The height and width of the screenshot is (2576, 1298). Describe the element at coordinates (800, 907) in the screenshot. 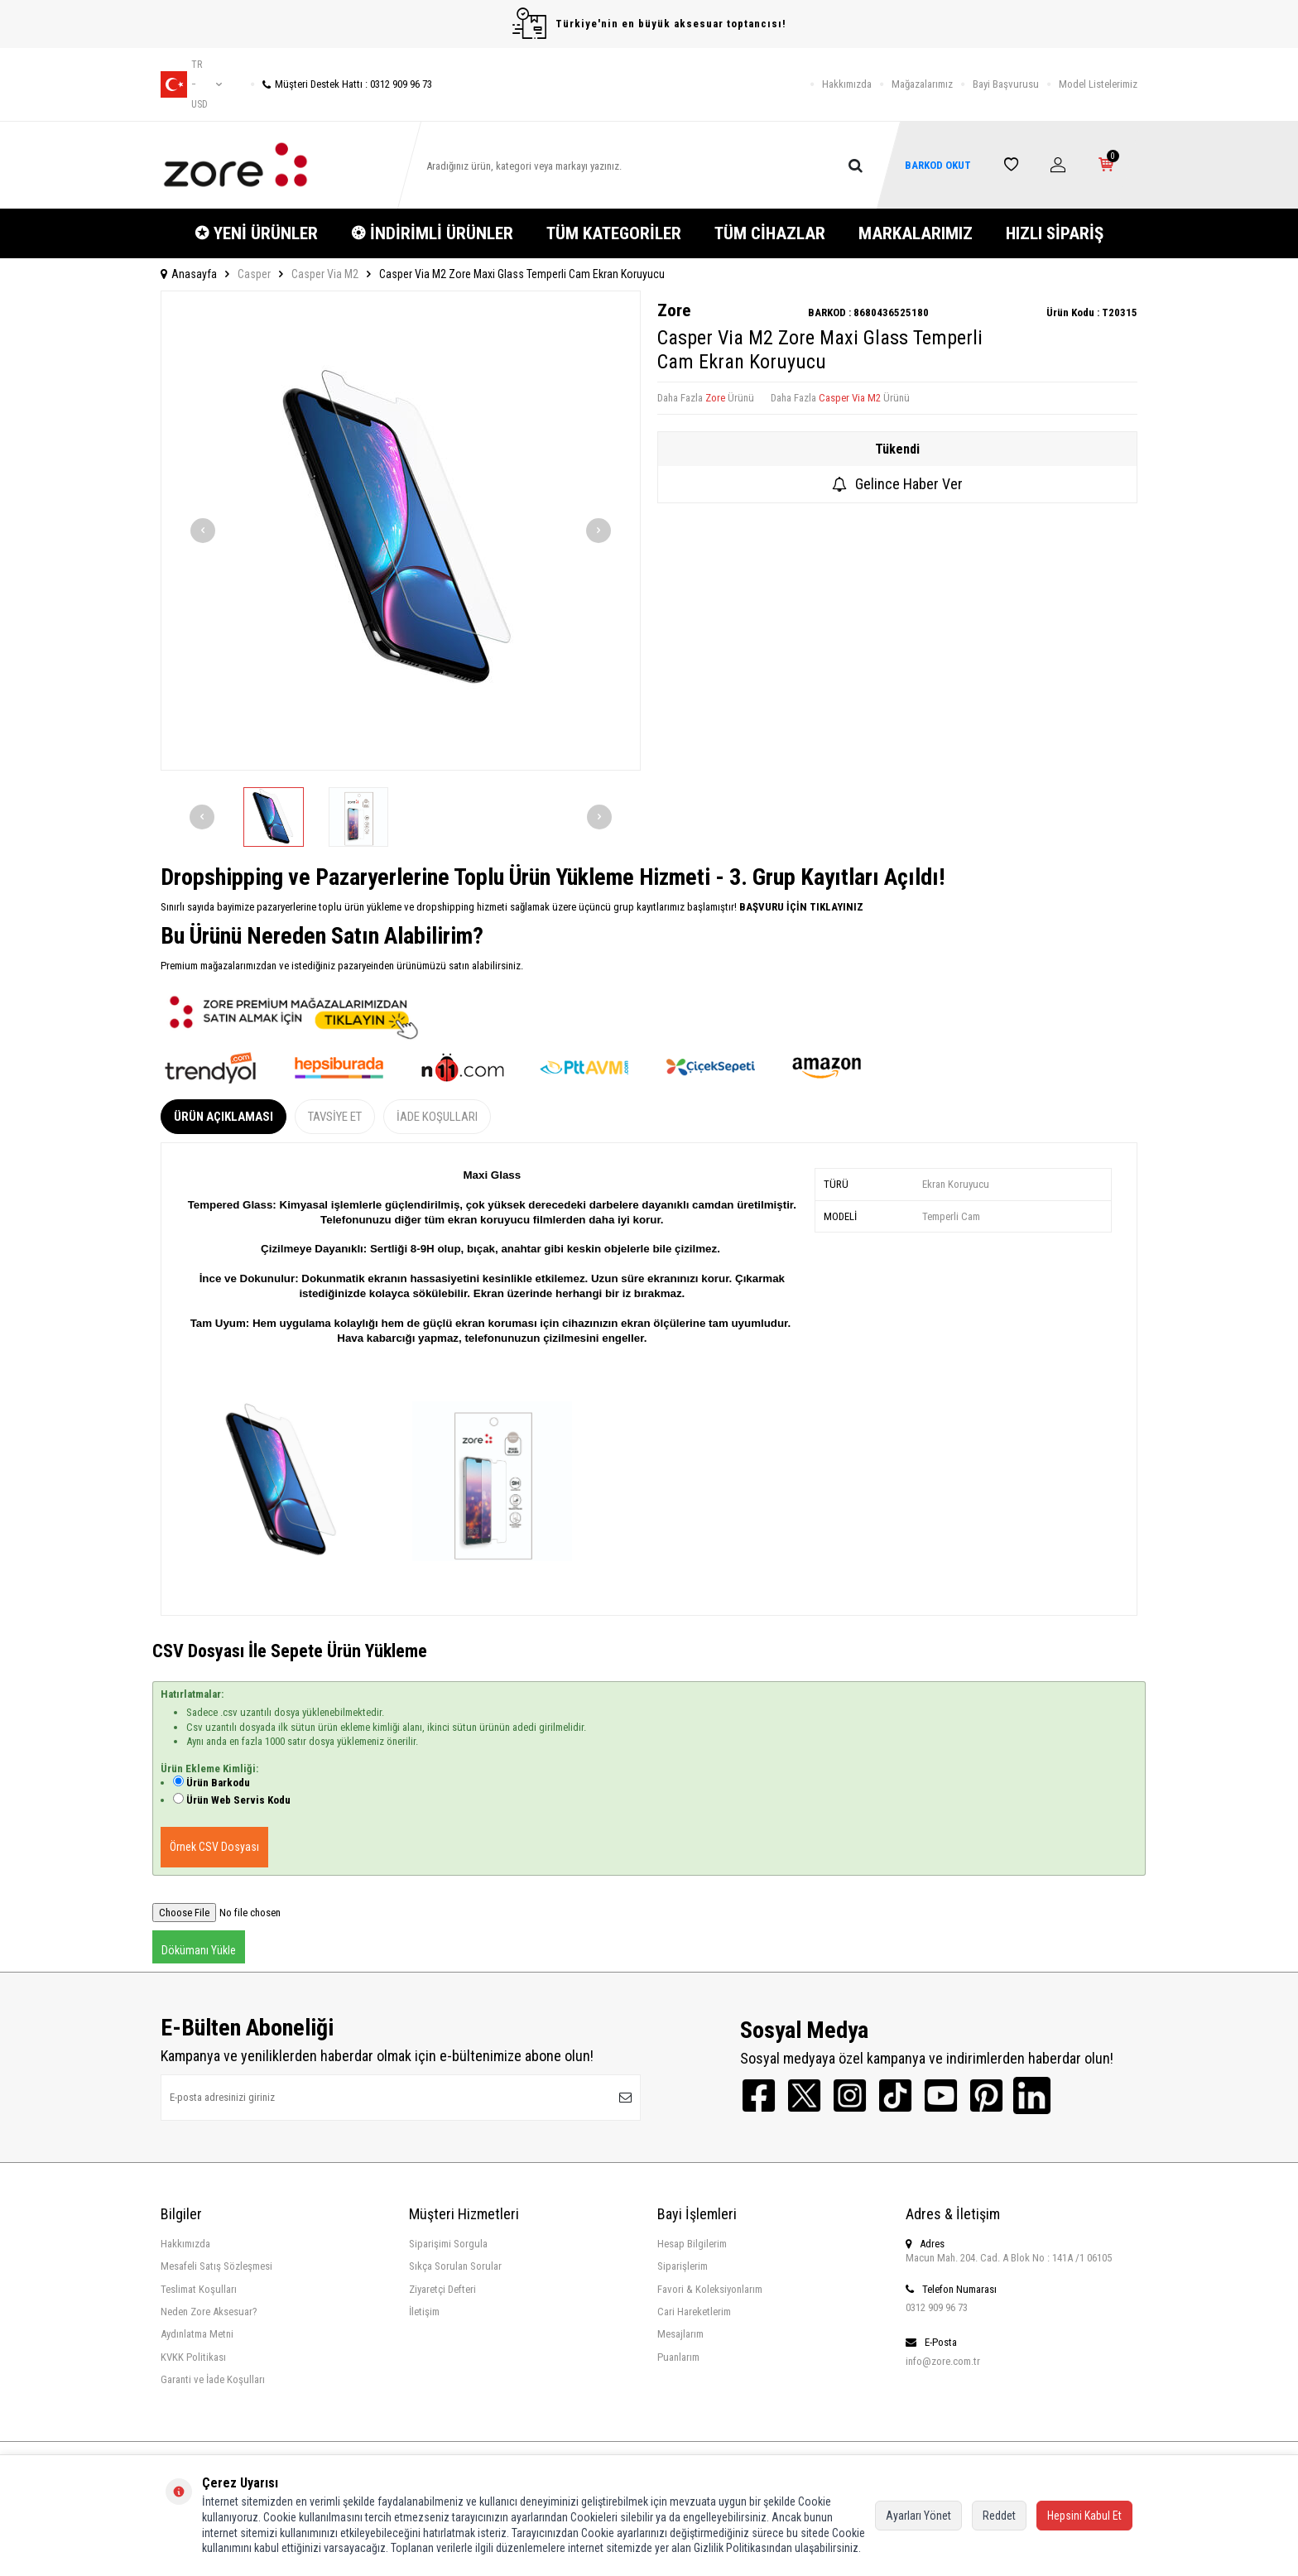

I see `BAŞVURU İÇİN TIKLAYINIZ` at that location.